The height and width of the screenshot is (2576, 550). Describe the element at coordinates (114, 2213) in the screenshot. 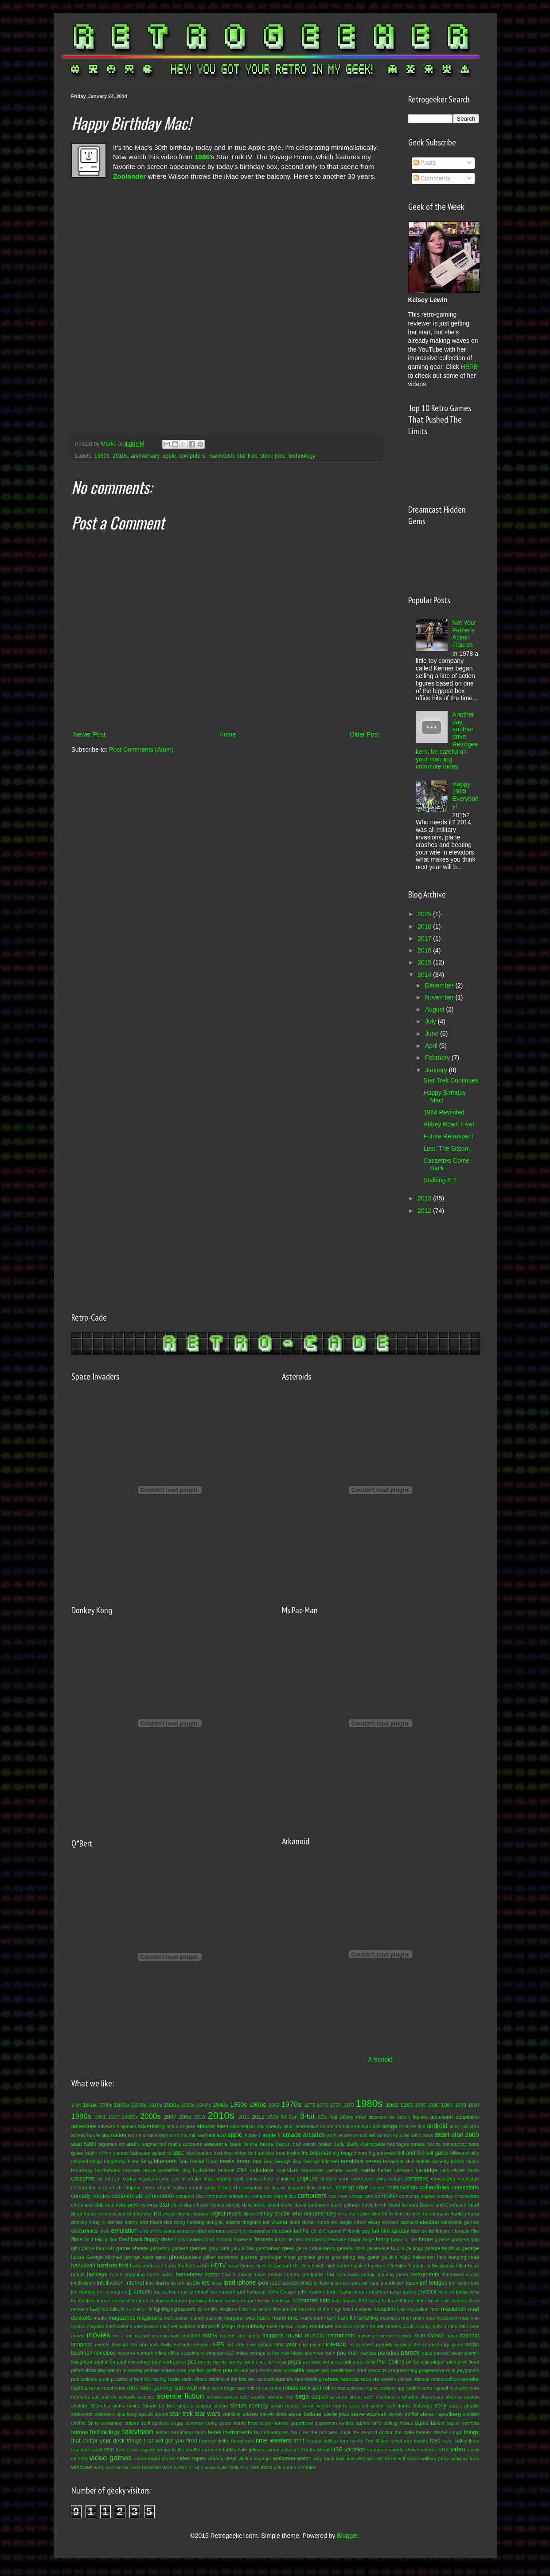

I see `decomissioned` at that location.